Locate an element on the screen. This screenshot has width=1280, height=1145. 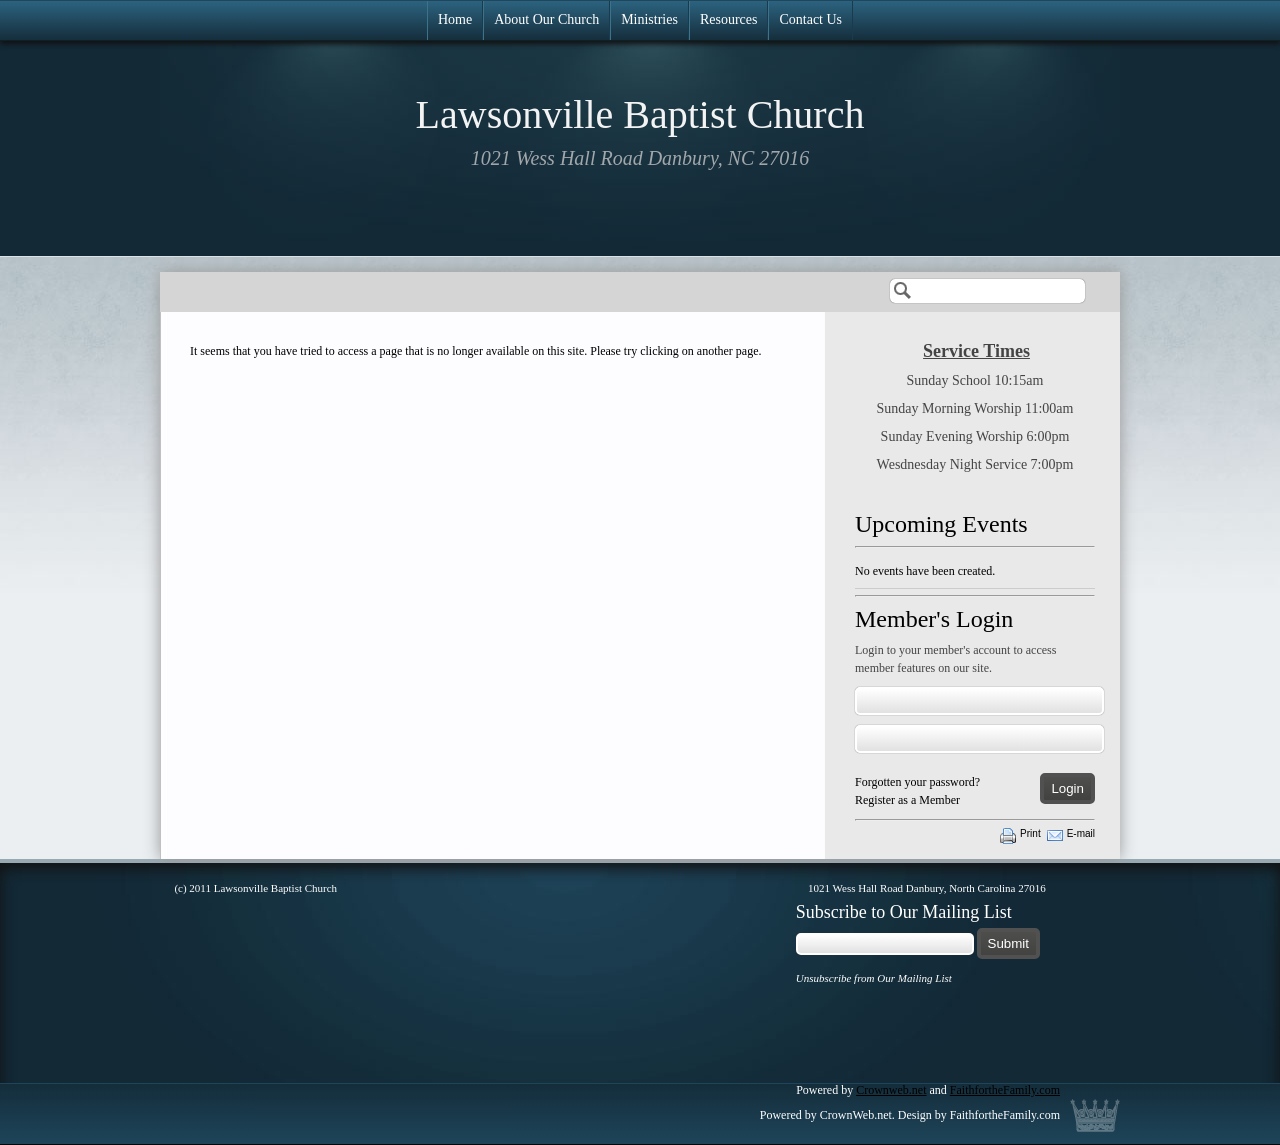
Contact Us is located at coordinates (810, 19).